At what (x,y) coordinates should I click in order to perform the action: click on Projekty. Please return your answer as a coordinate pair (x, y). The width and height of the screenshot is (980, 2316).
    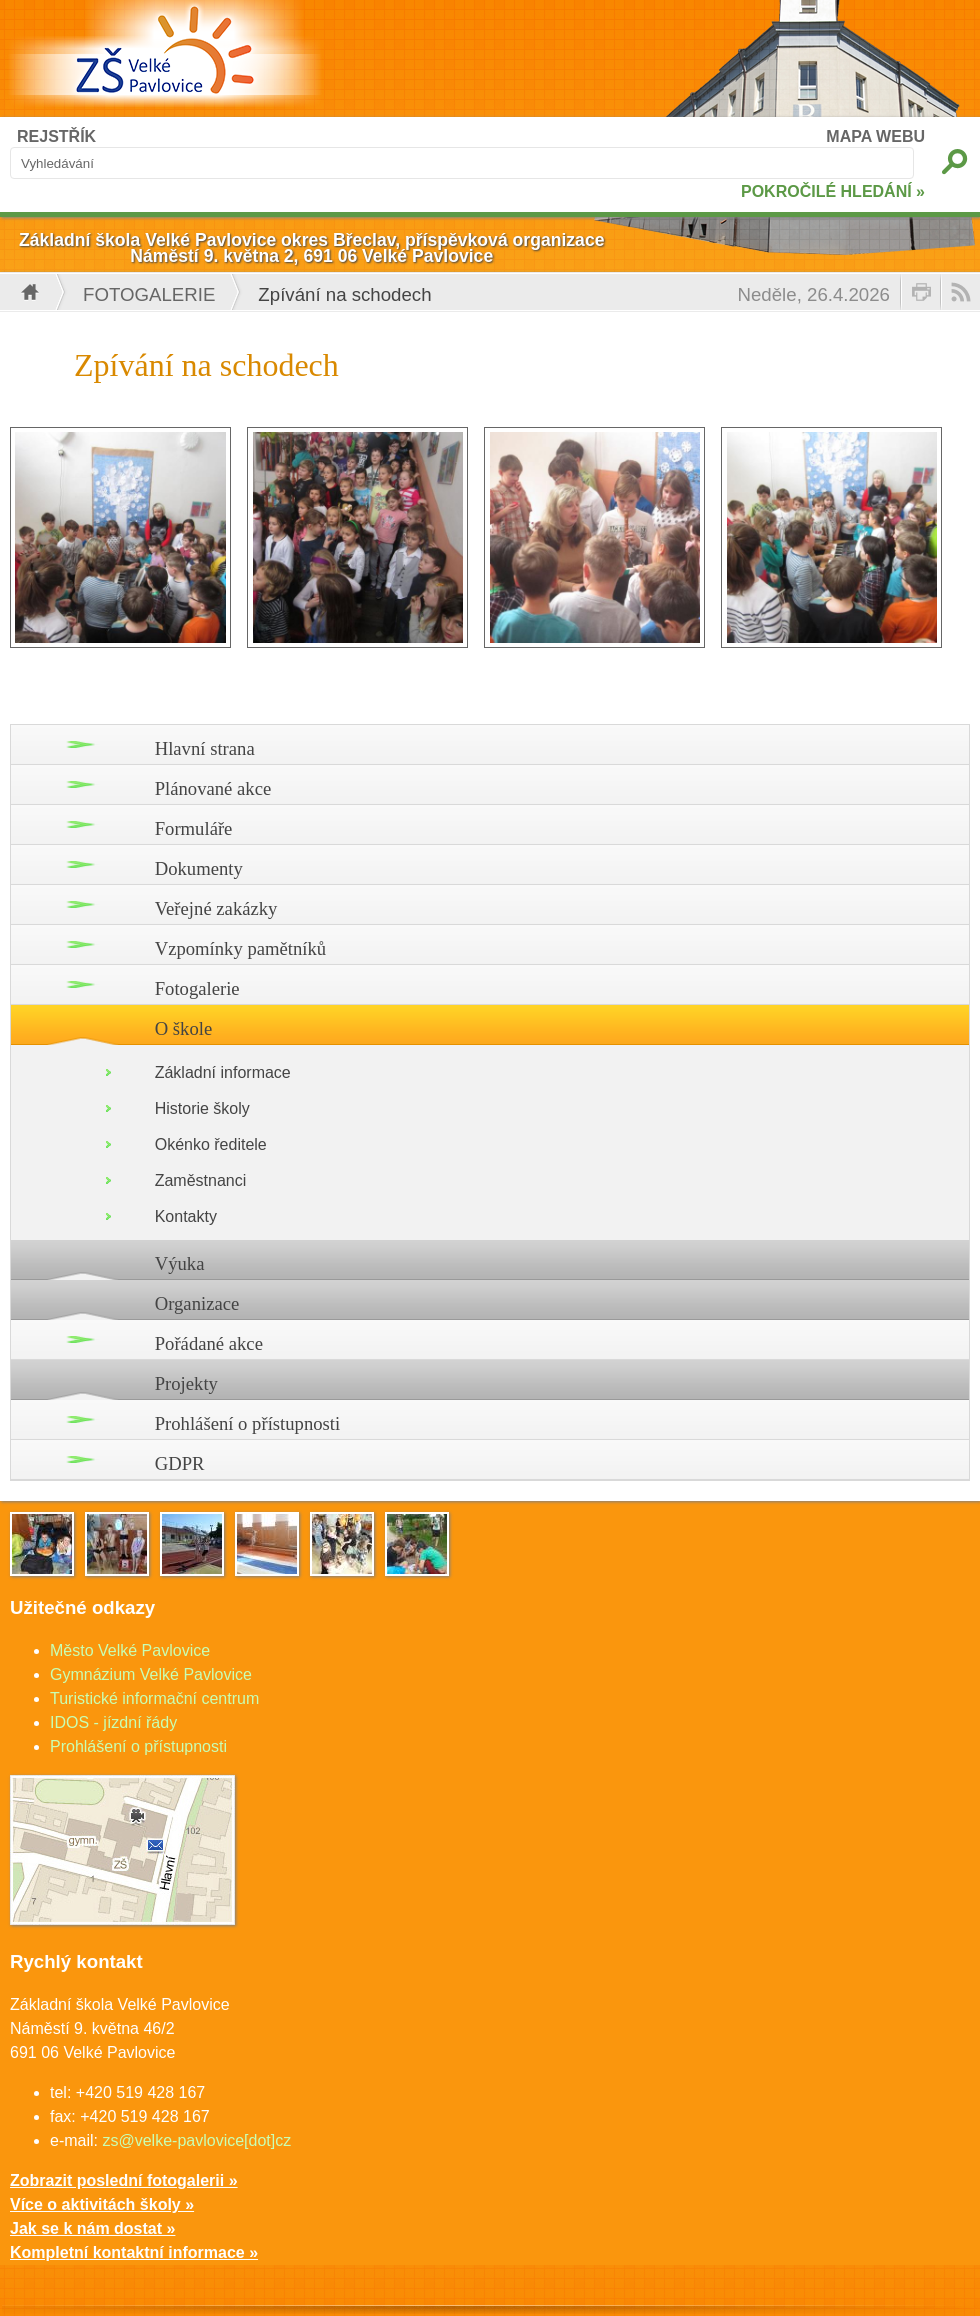
    Looking at the image, I should click on (186, 1383).